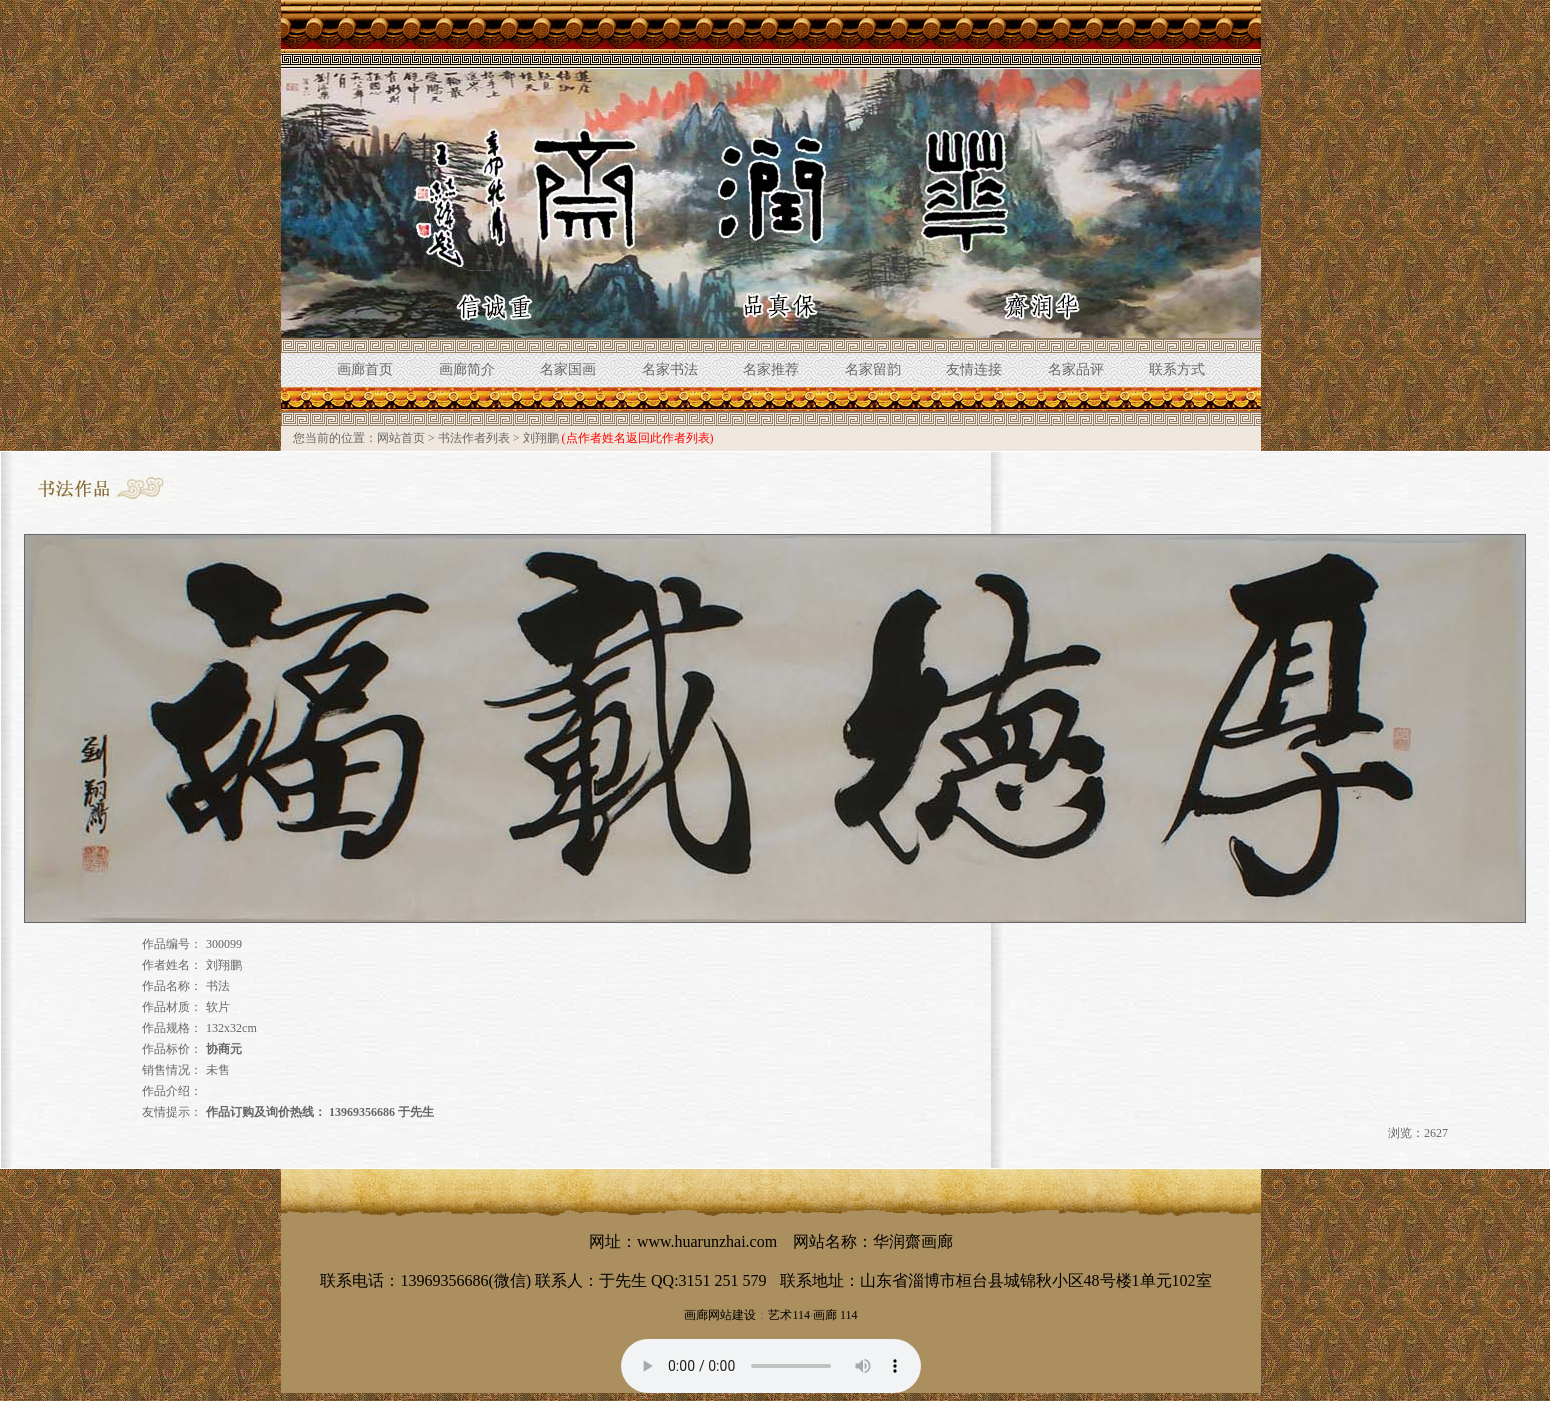  Describe the element at coordinates (467, 369) in the screenshot. I see `画廊简介` at that location.